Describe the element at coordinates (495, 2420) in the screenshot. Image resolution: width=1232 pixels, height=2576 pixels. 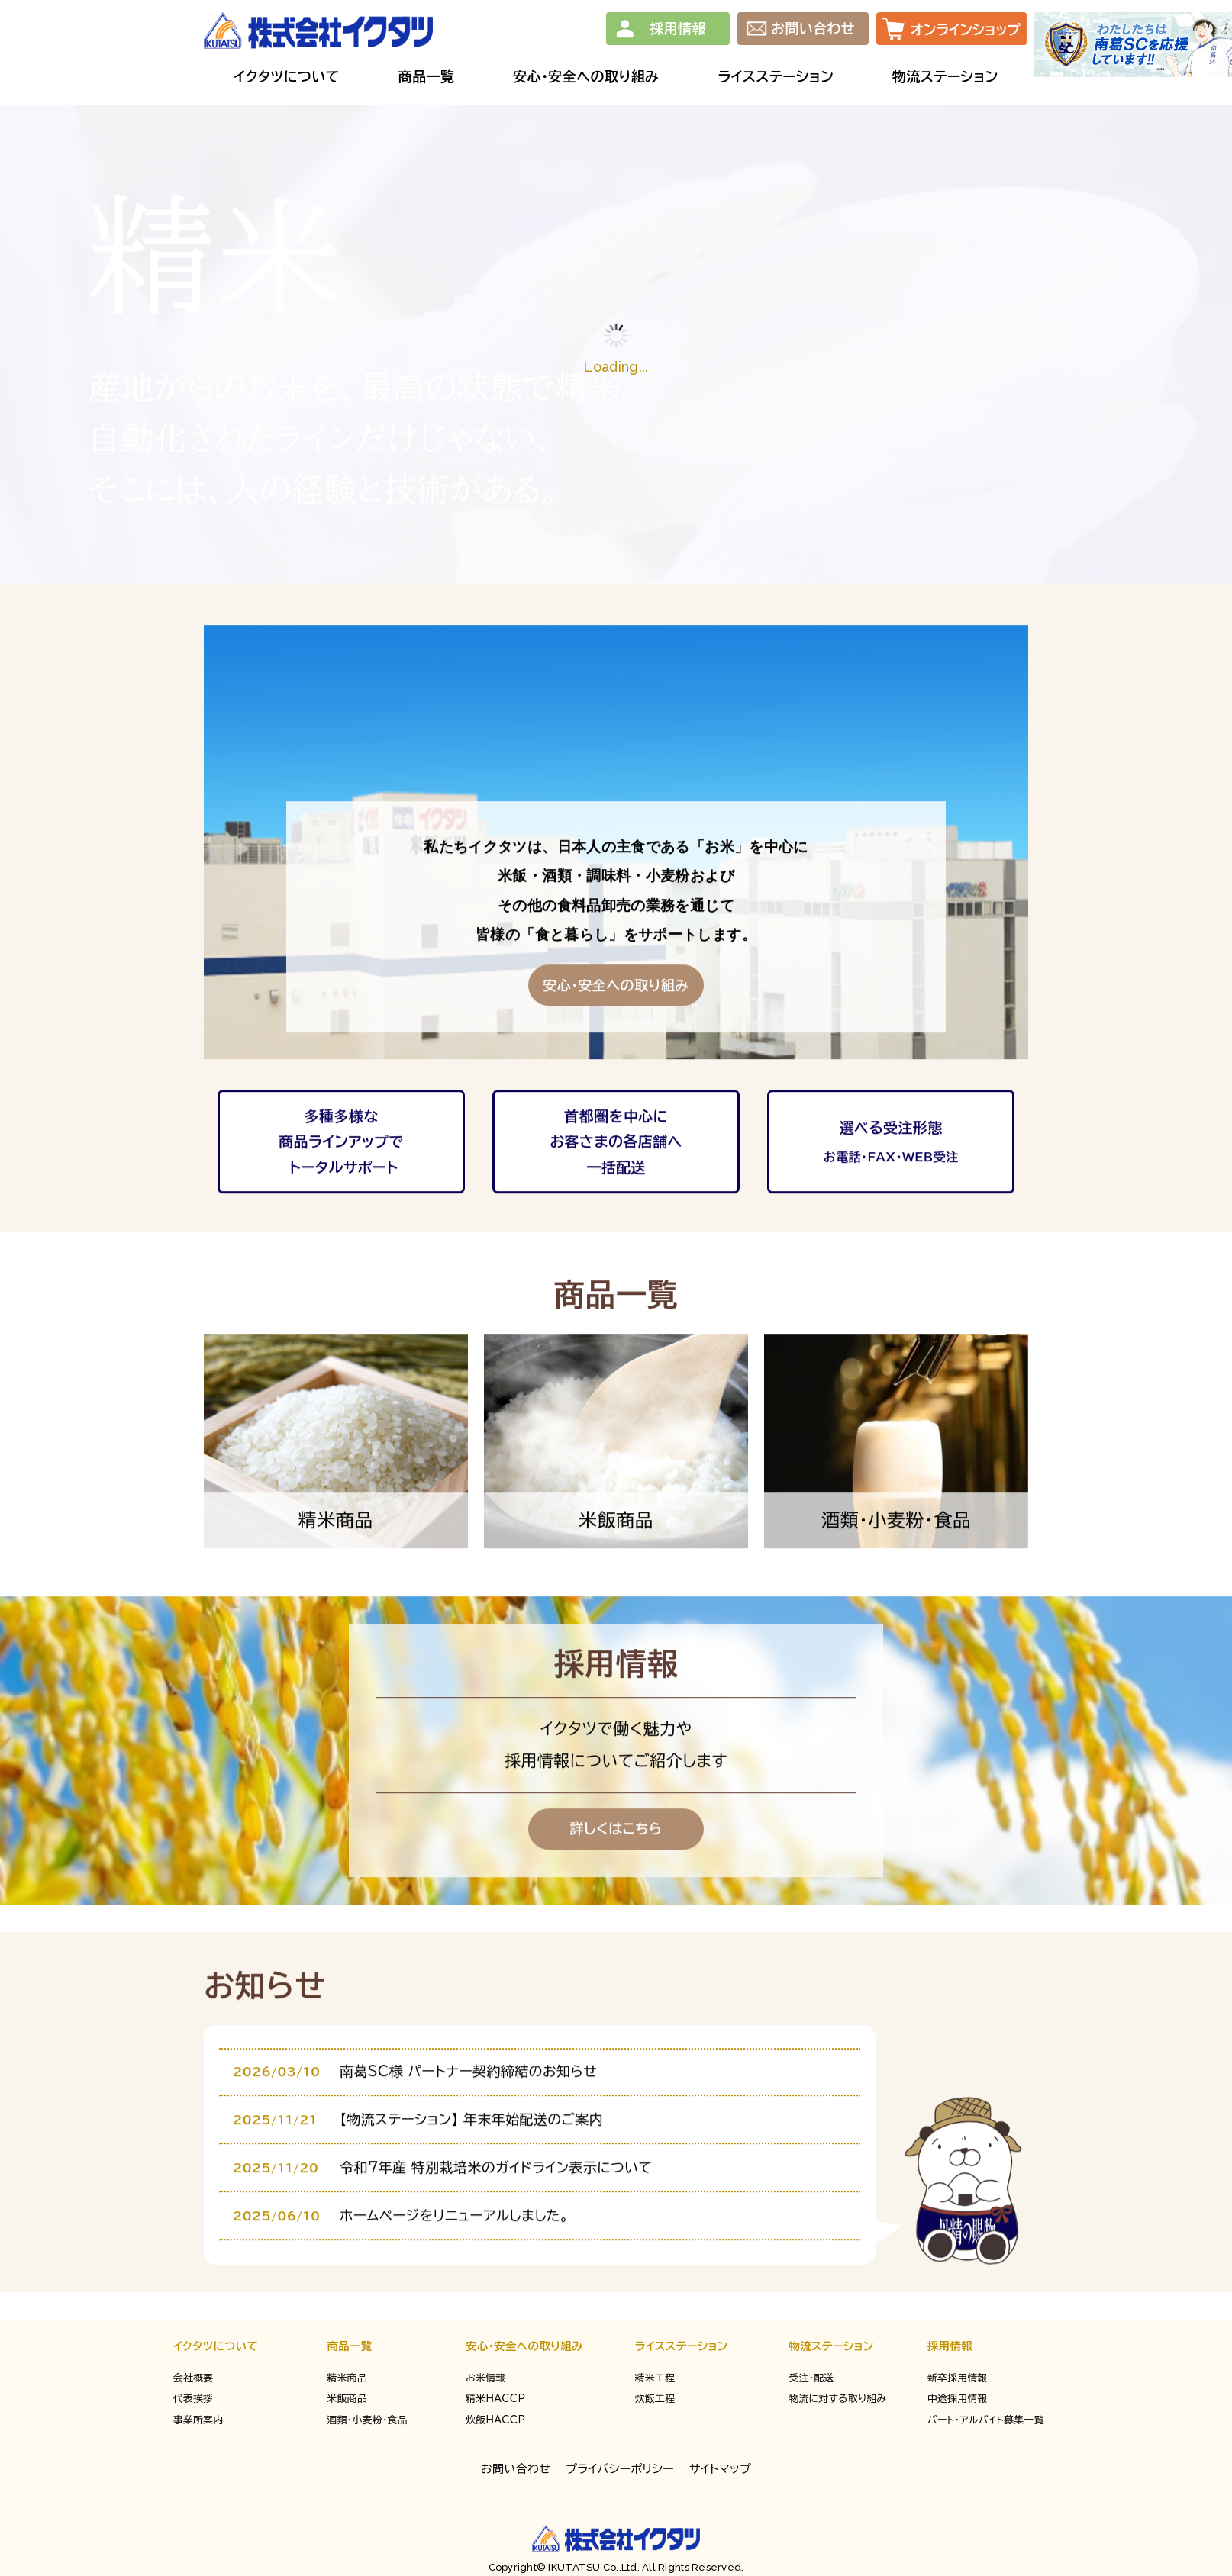
I see `炊飯HACCP` at that location.